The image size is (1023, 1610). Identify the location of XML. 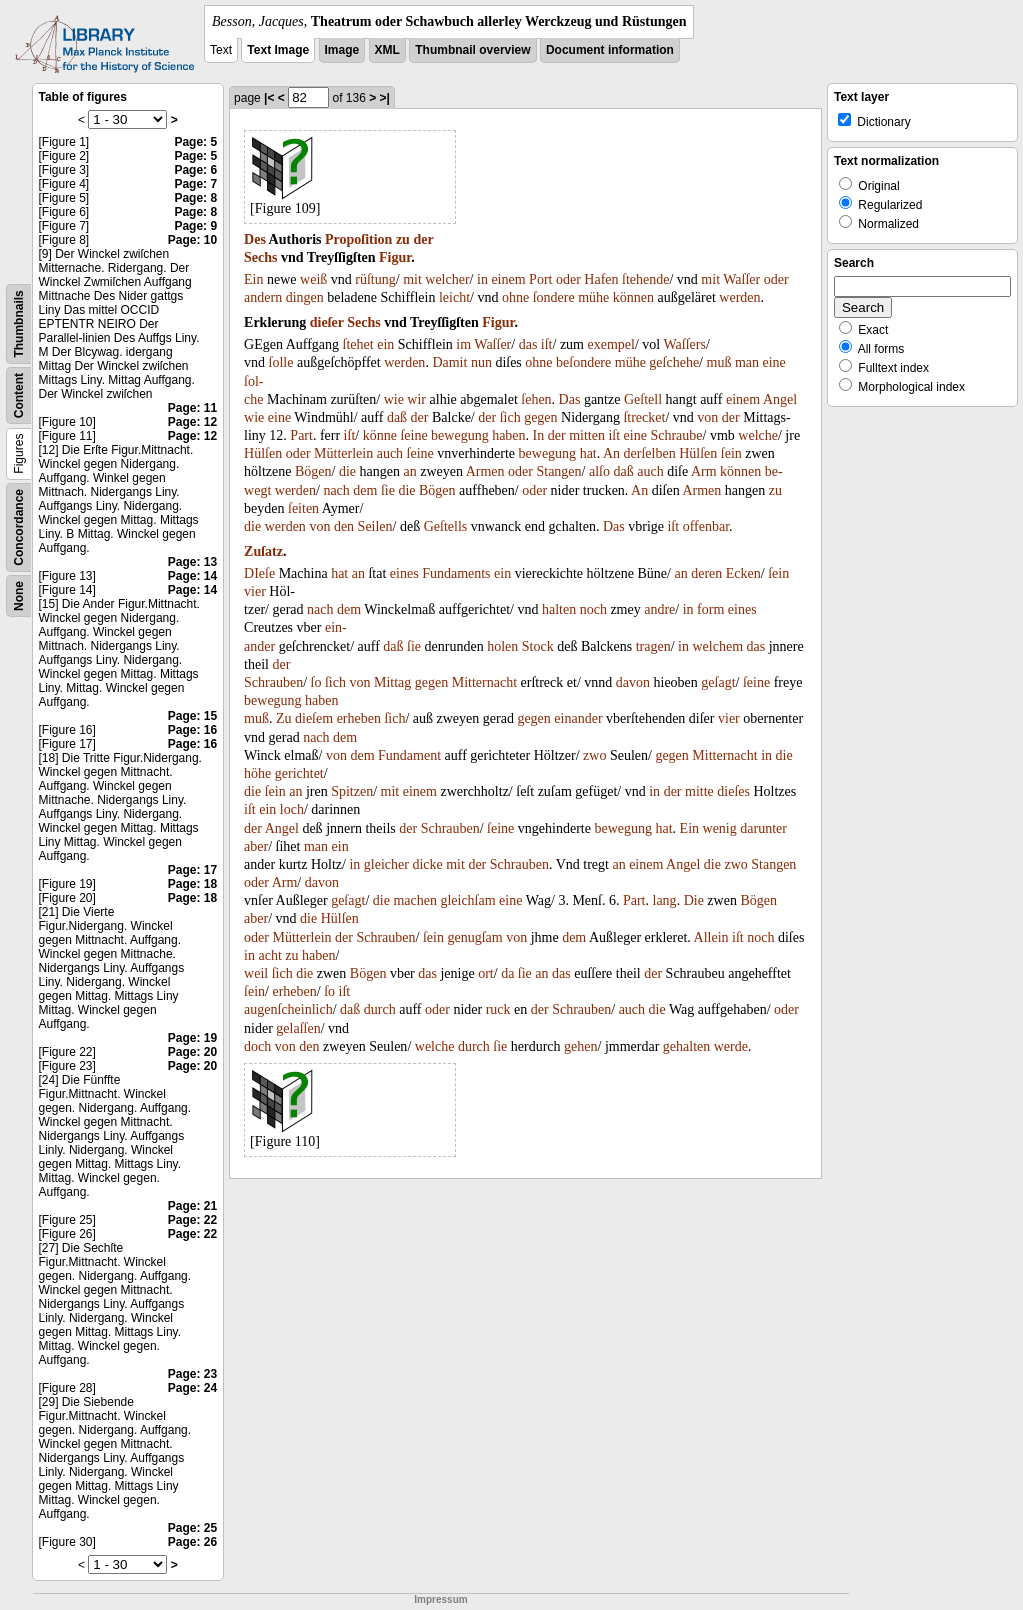
(387, 50).